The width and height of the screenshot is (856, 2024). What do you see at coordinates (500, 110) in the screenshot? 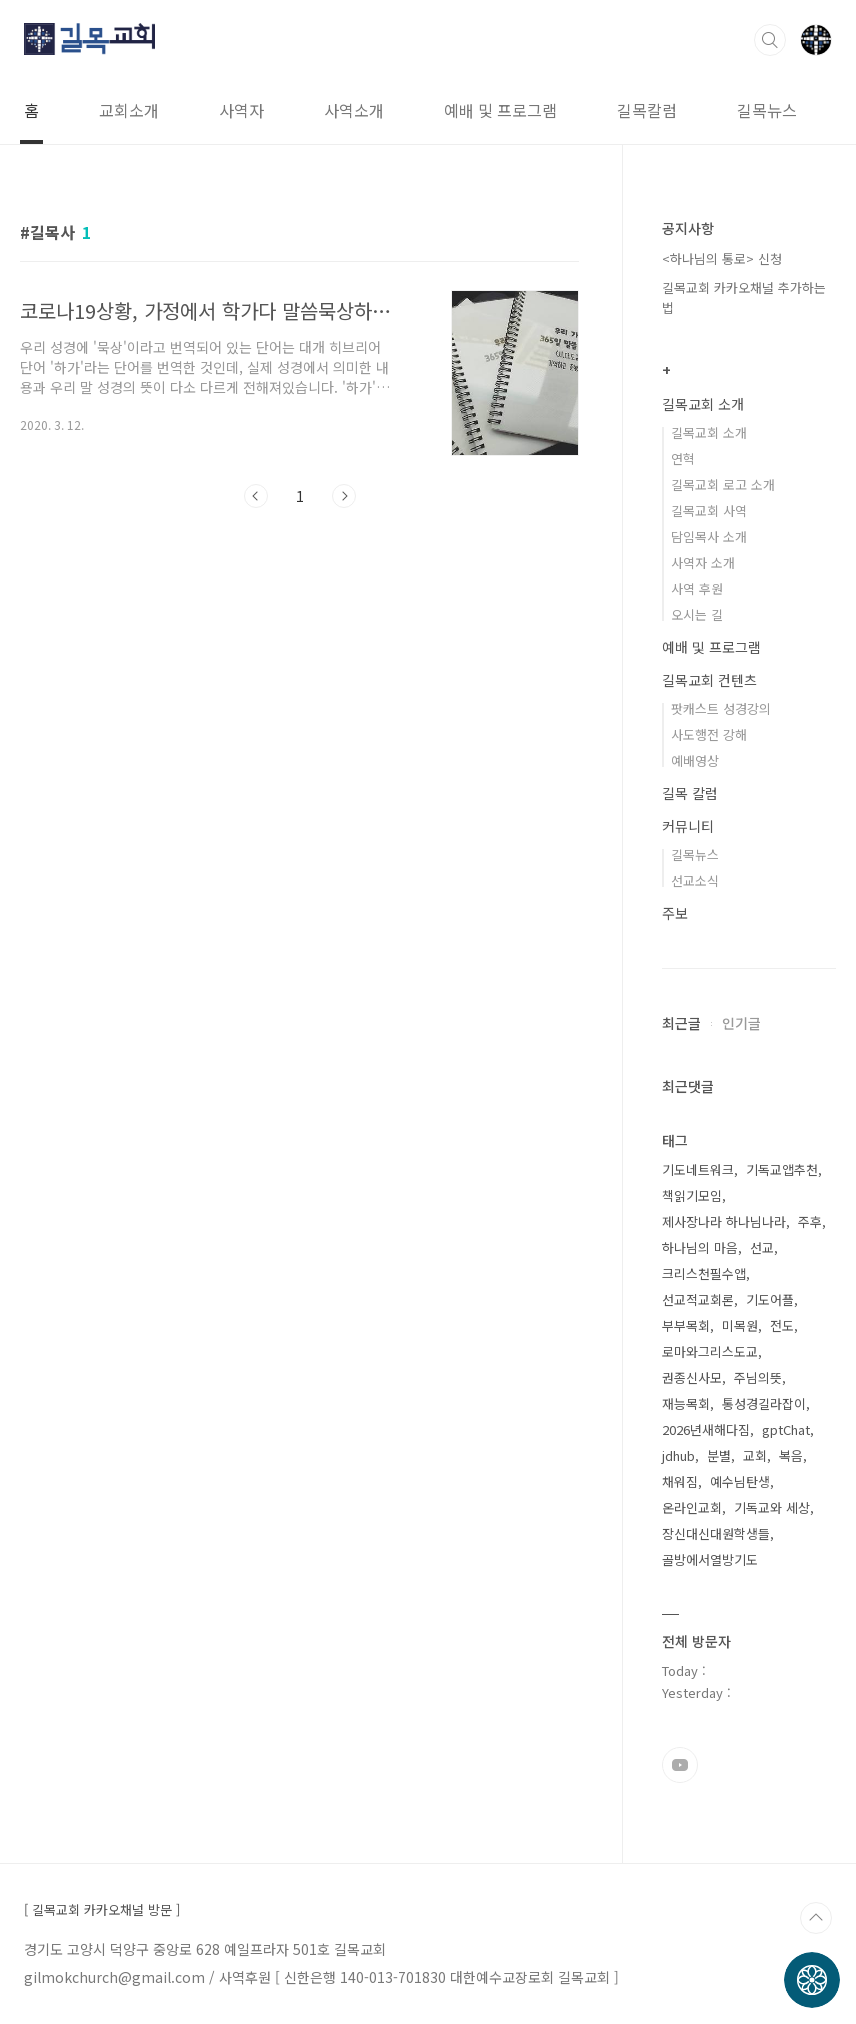
I see `예배 및 프로그램` at bounding box center [500, 110].